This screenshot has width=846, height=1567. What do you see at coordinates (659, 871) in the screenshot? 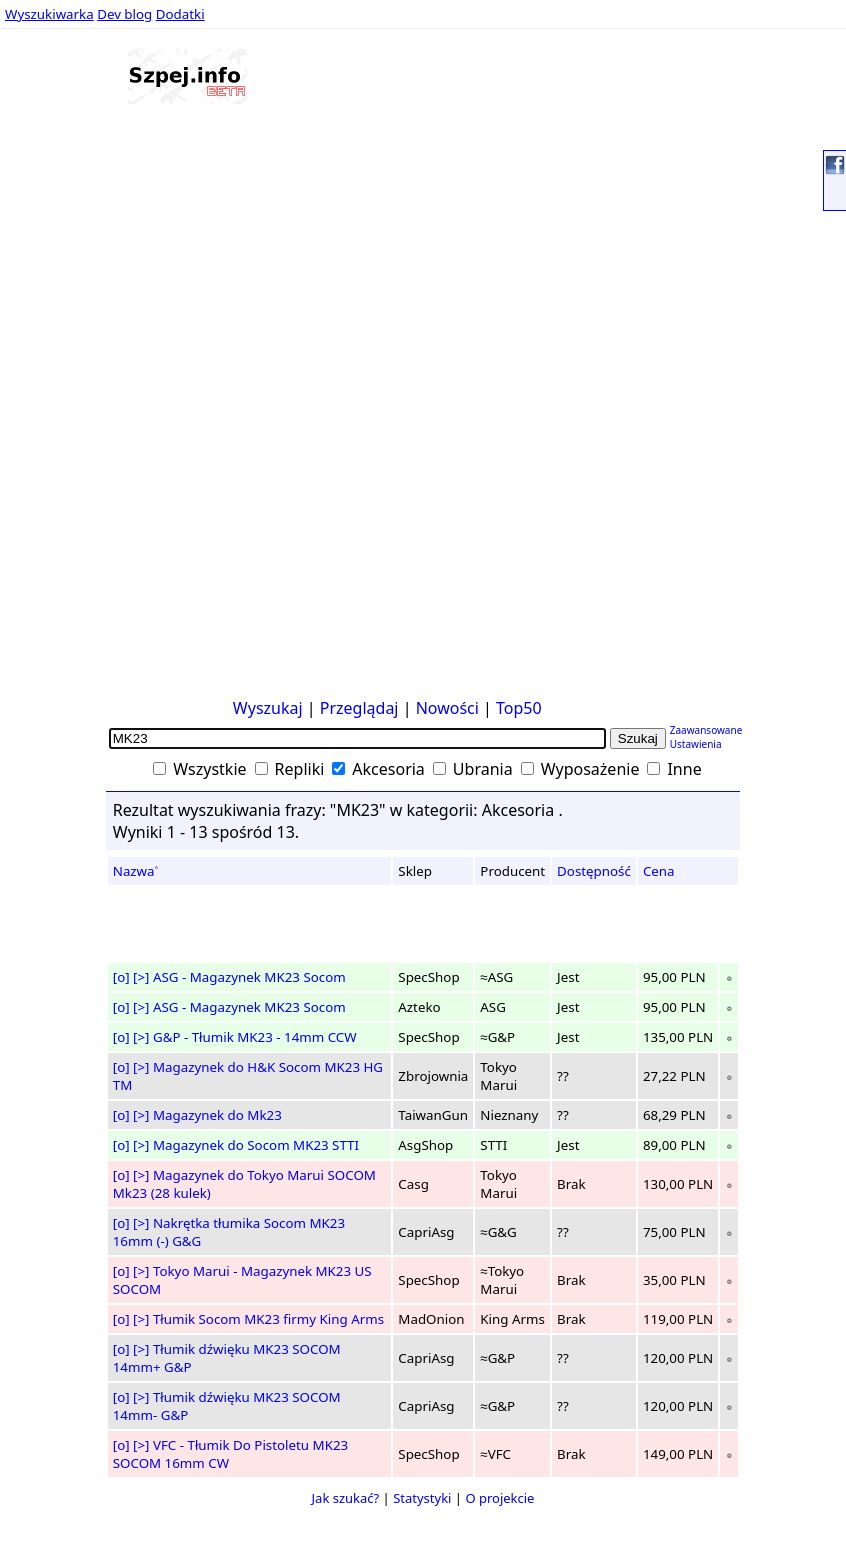
I see `Cena` at bounding box center [659, 871].